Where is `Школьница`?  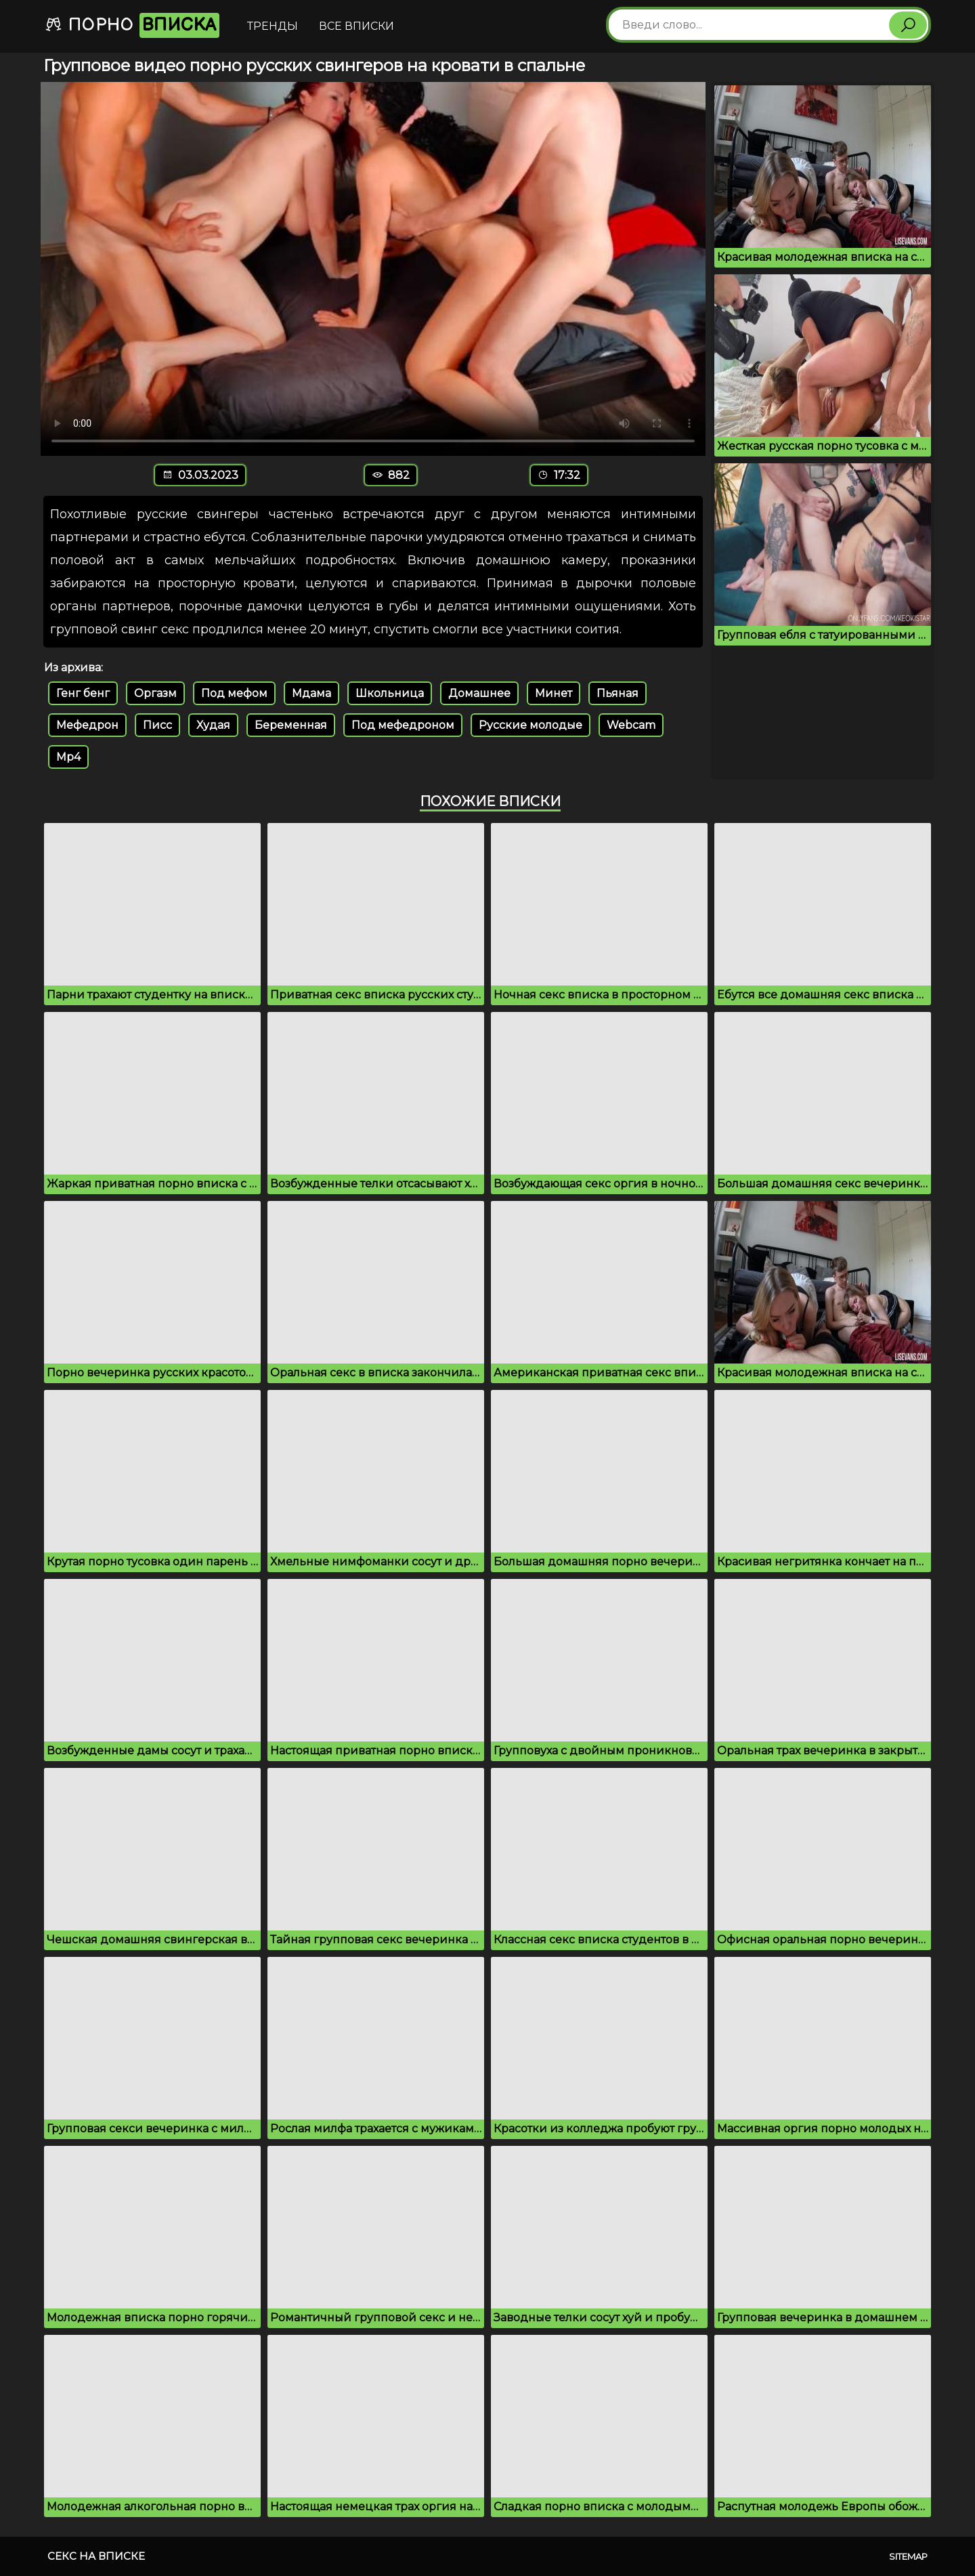
Школьница is located at coordinates (389, 693).